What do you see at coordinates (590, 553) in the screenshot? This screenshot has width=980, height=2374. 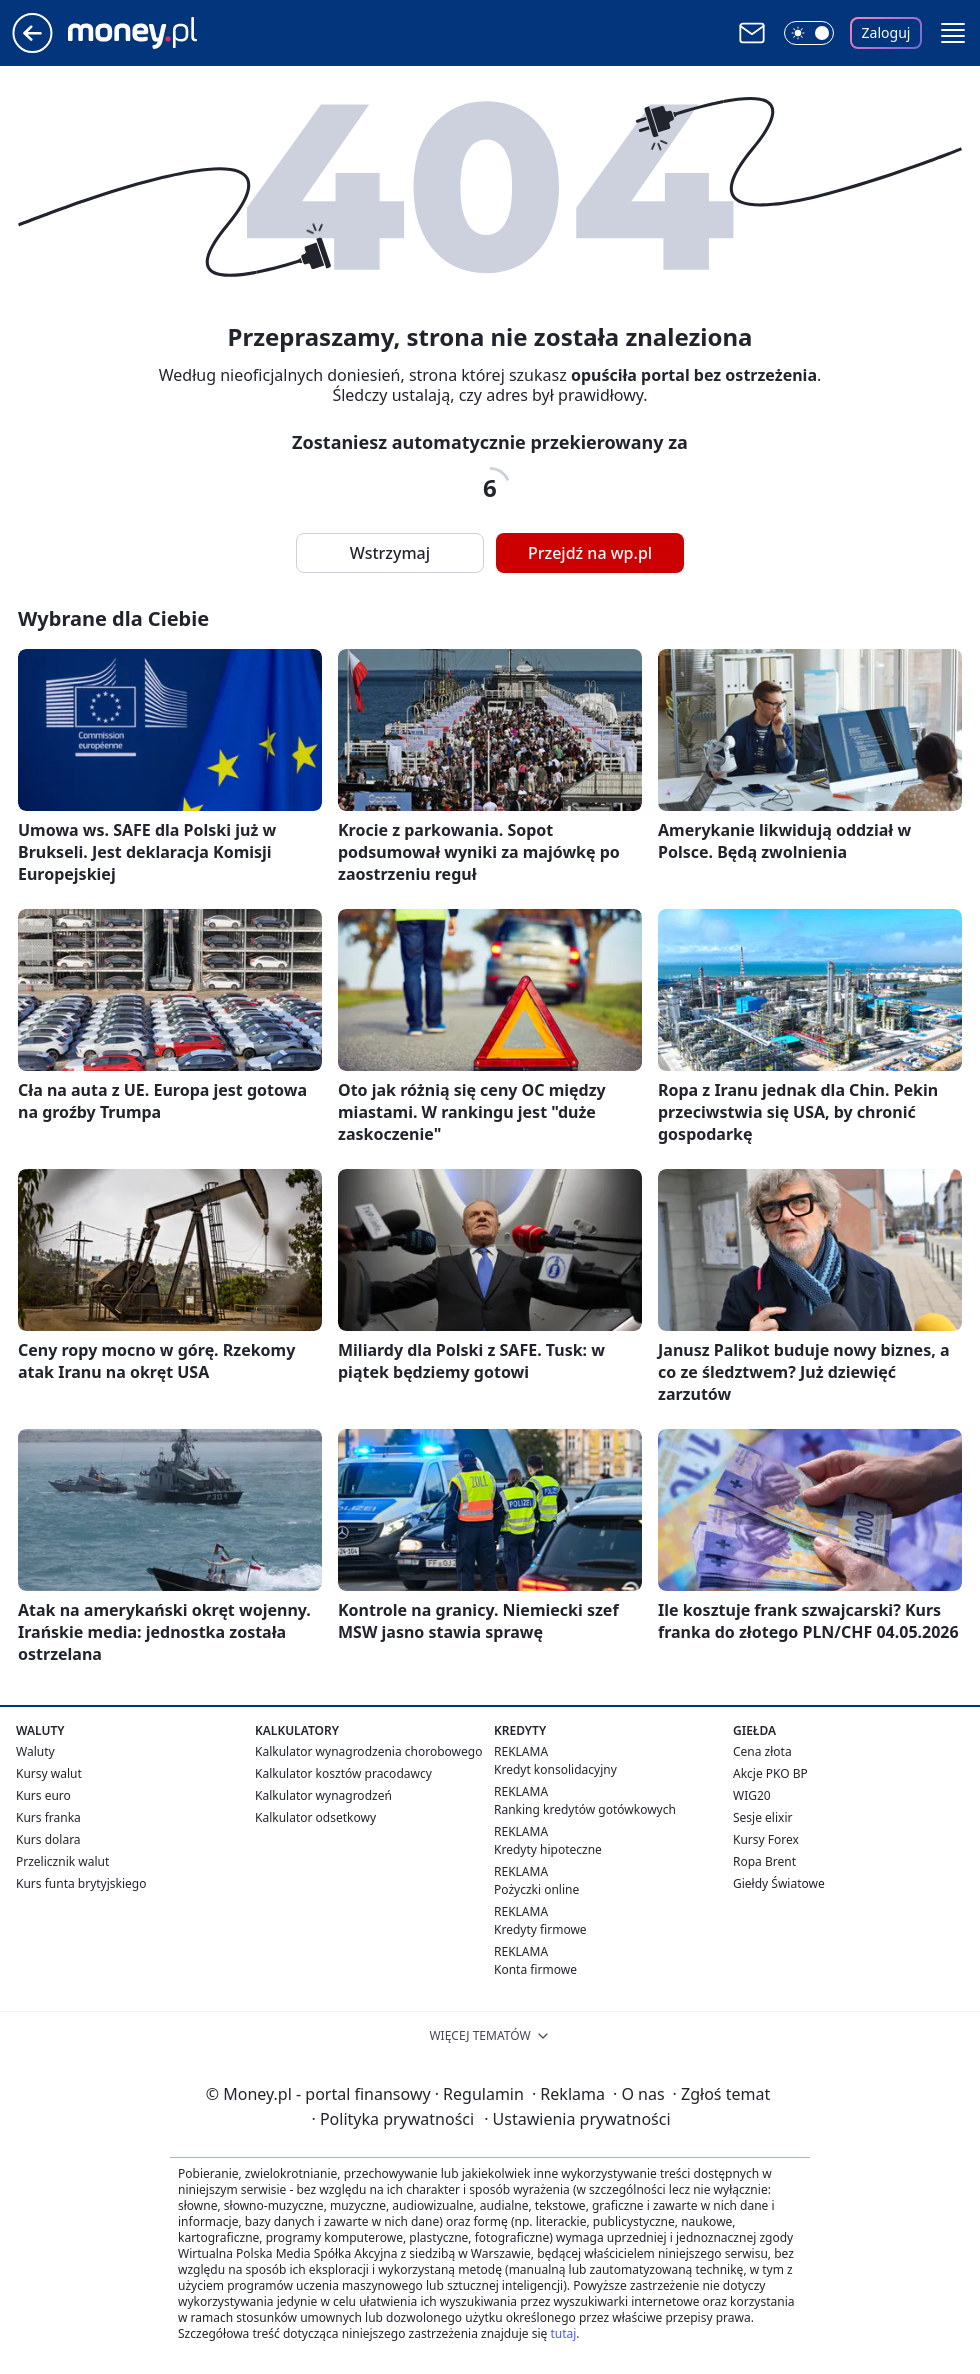 I see `Przejdź na wp.pl` at bounding box center [590, 553].